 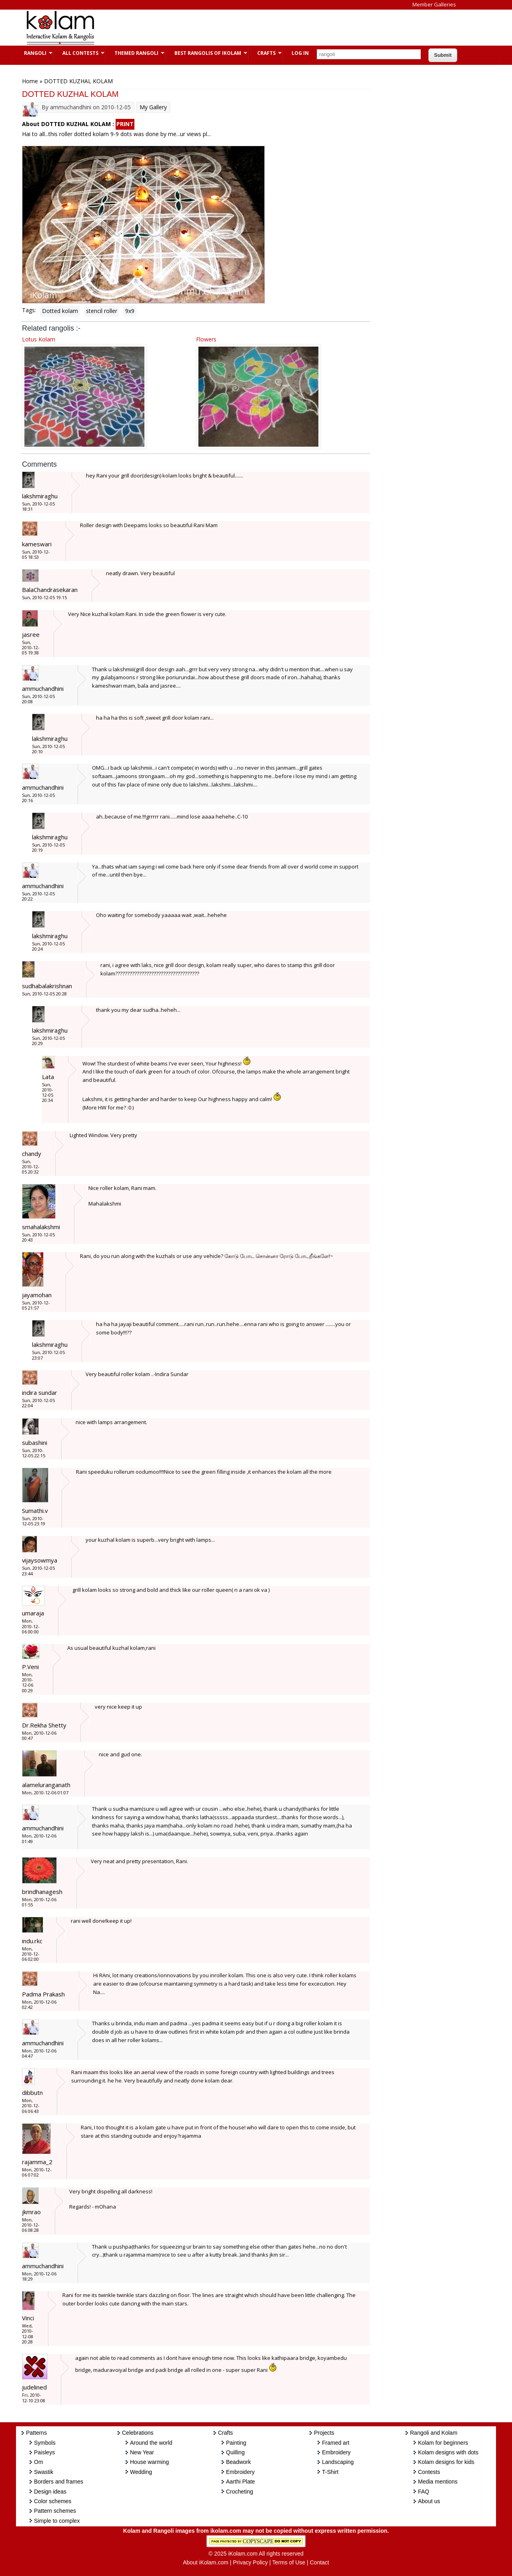 What do you see at coordinates (30, 81) in the screenshot?
I see `Home` at bounding box center [30, 81].